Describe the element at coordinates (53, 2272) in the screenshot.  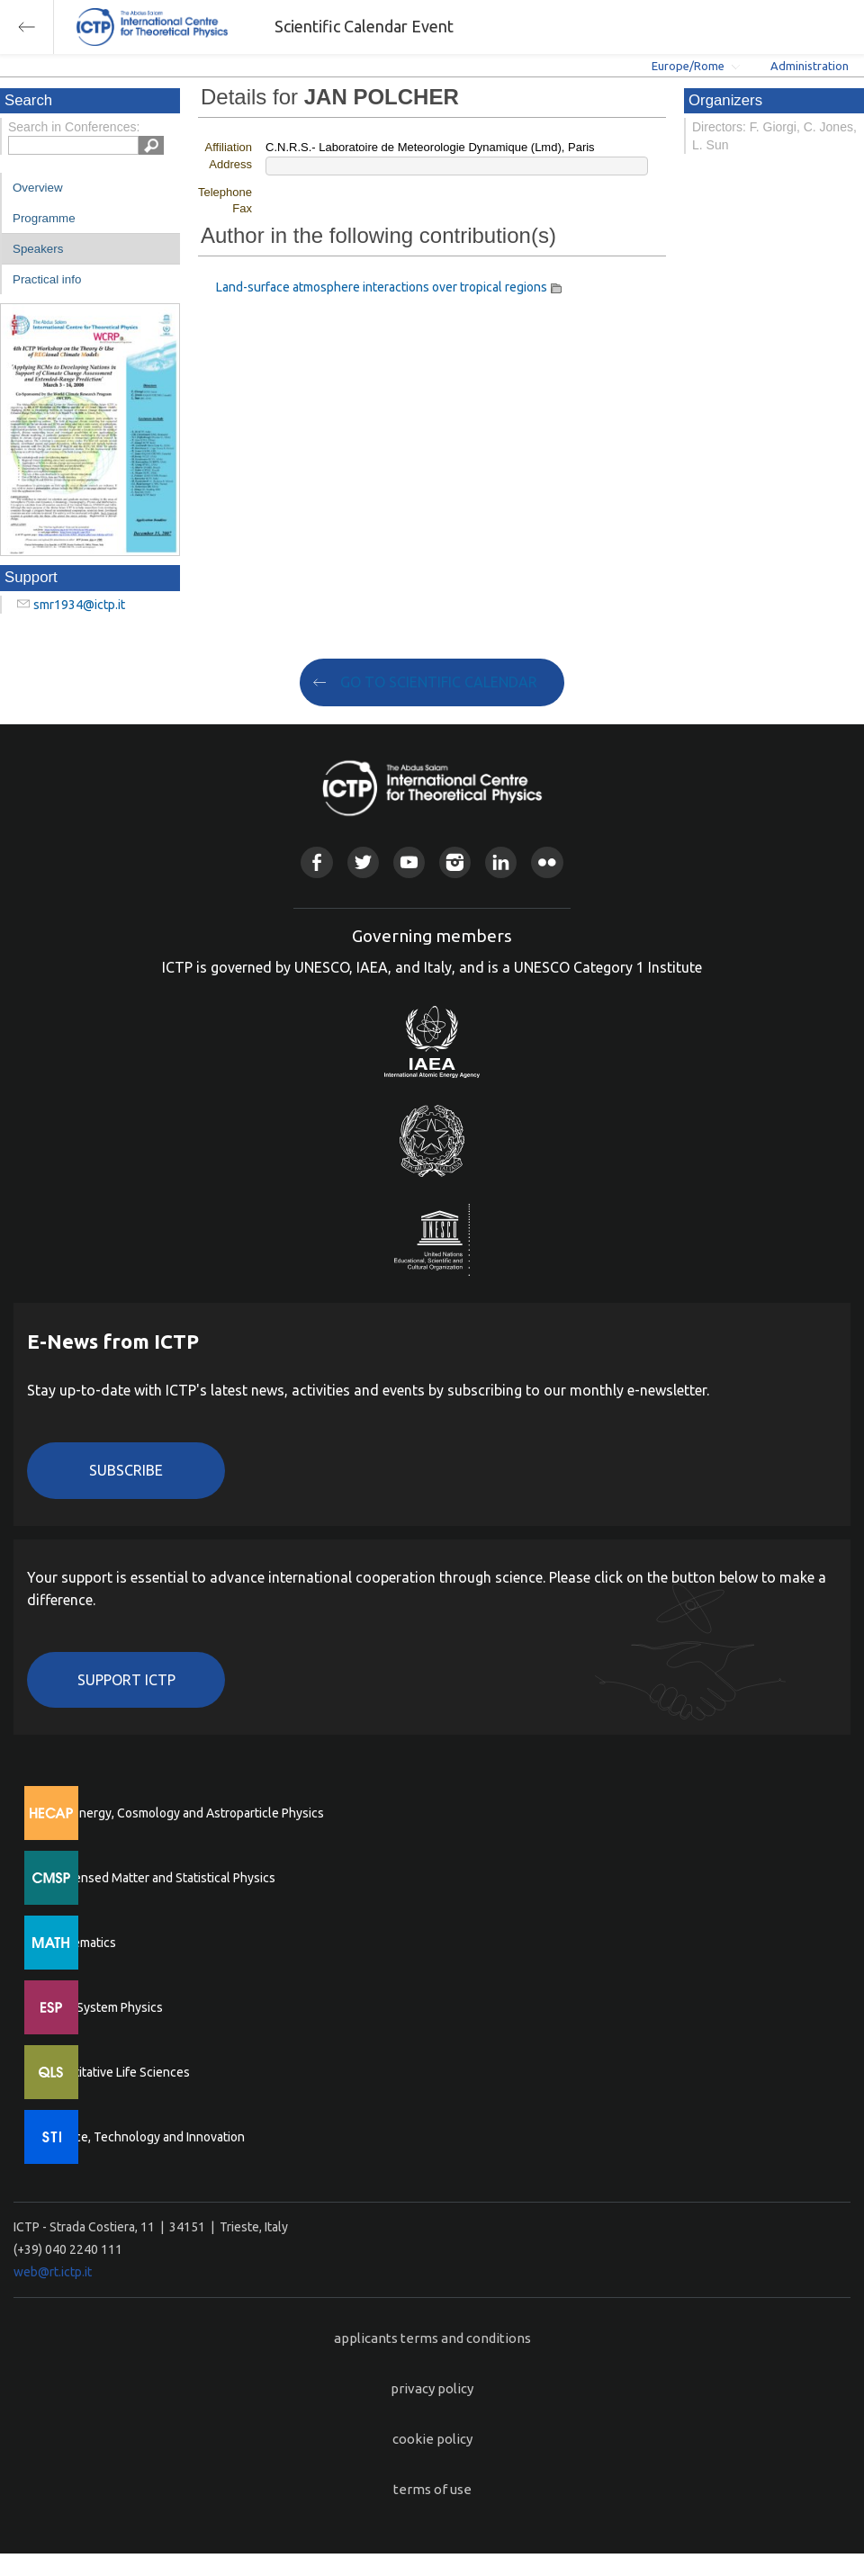
I see `web@rt.ictp.it` at that location.